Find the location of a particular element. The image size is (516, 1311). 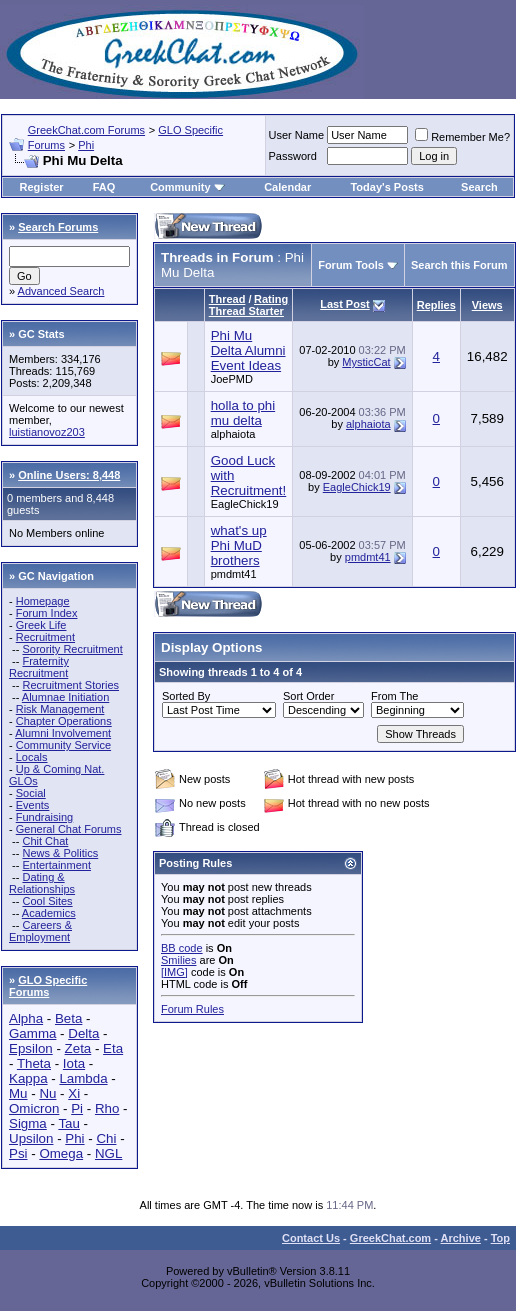

NGL is located at coordinates (108, 1153).